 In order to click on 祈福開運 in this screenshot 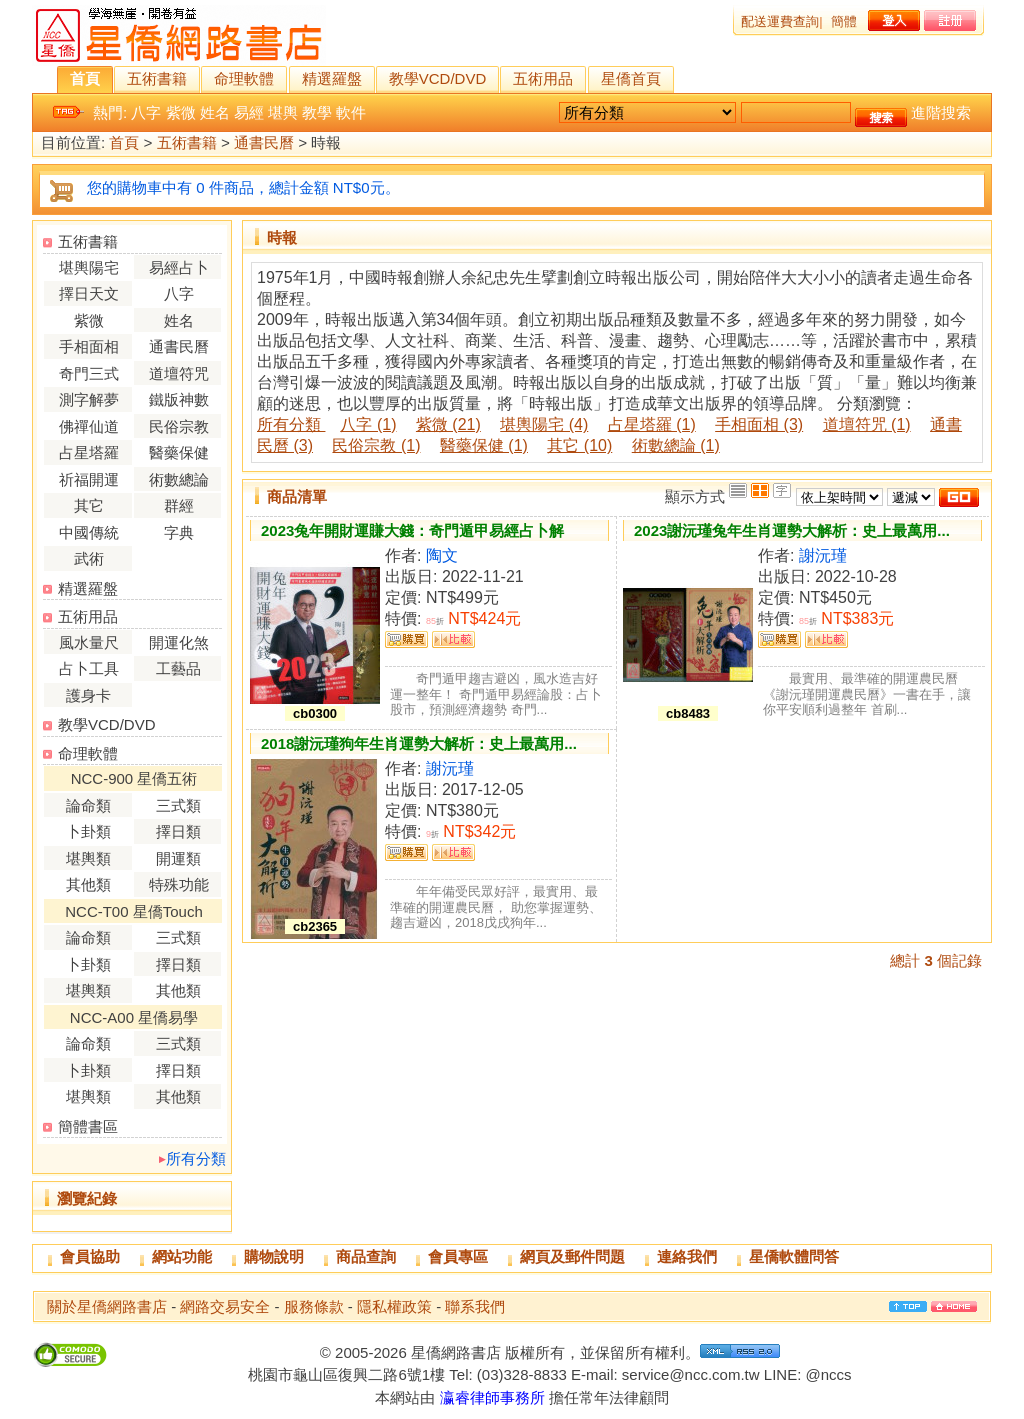, I will do `click(89, 479)`.